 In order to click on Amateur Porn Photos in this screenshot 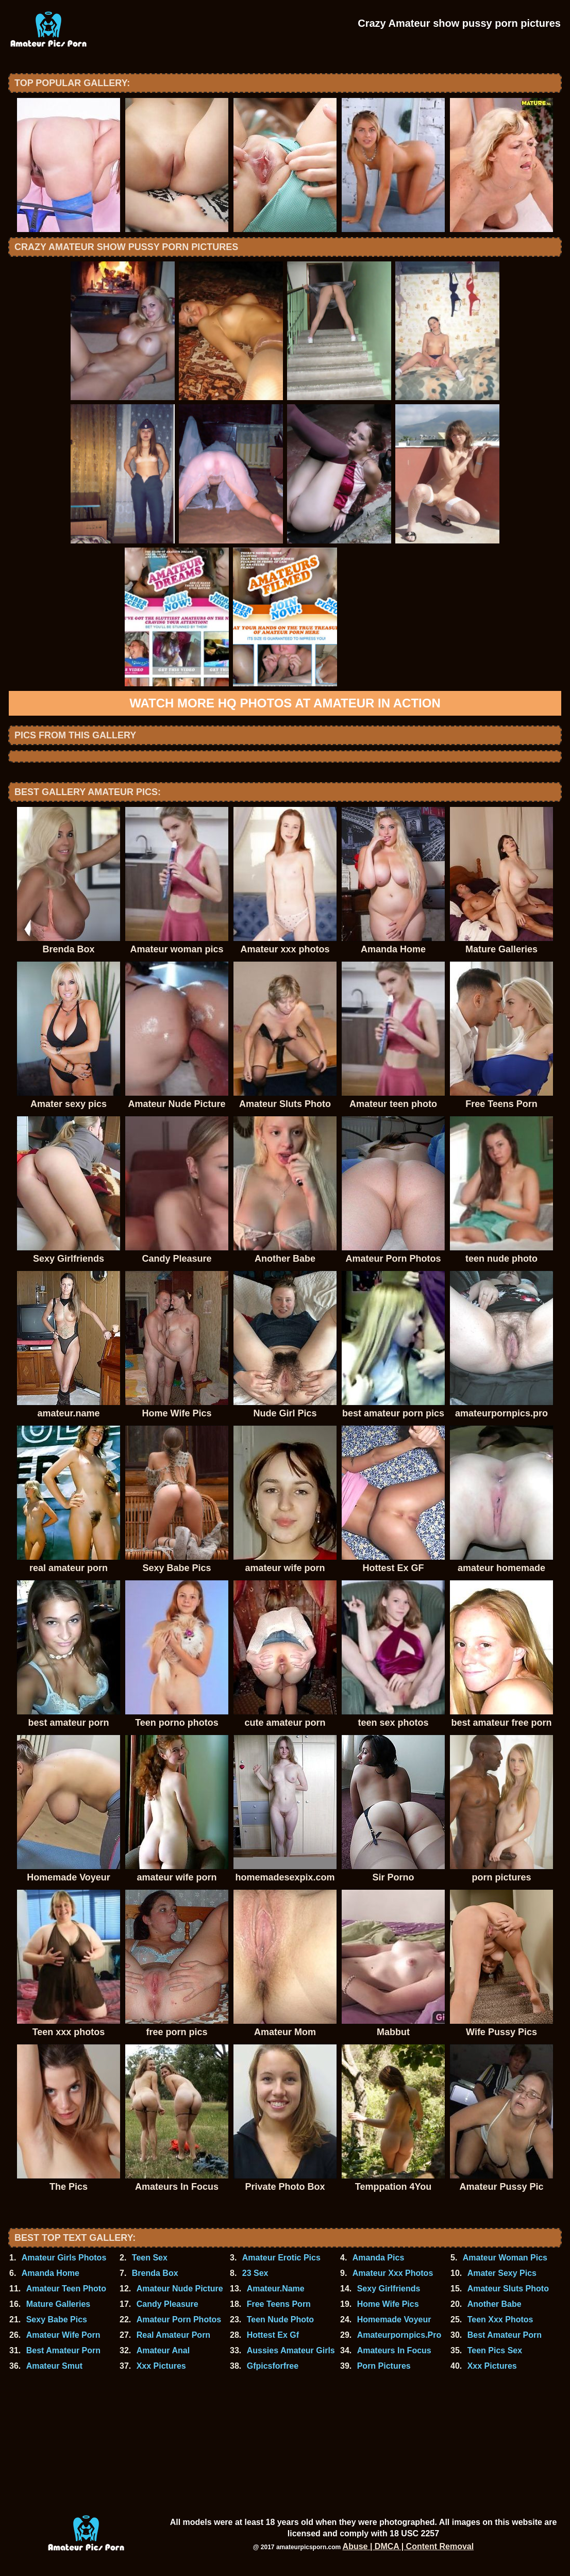, I will do `click(179, 2319)`.